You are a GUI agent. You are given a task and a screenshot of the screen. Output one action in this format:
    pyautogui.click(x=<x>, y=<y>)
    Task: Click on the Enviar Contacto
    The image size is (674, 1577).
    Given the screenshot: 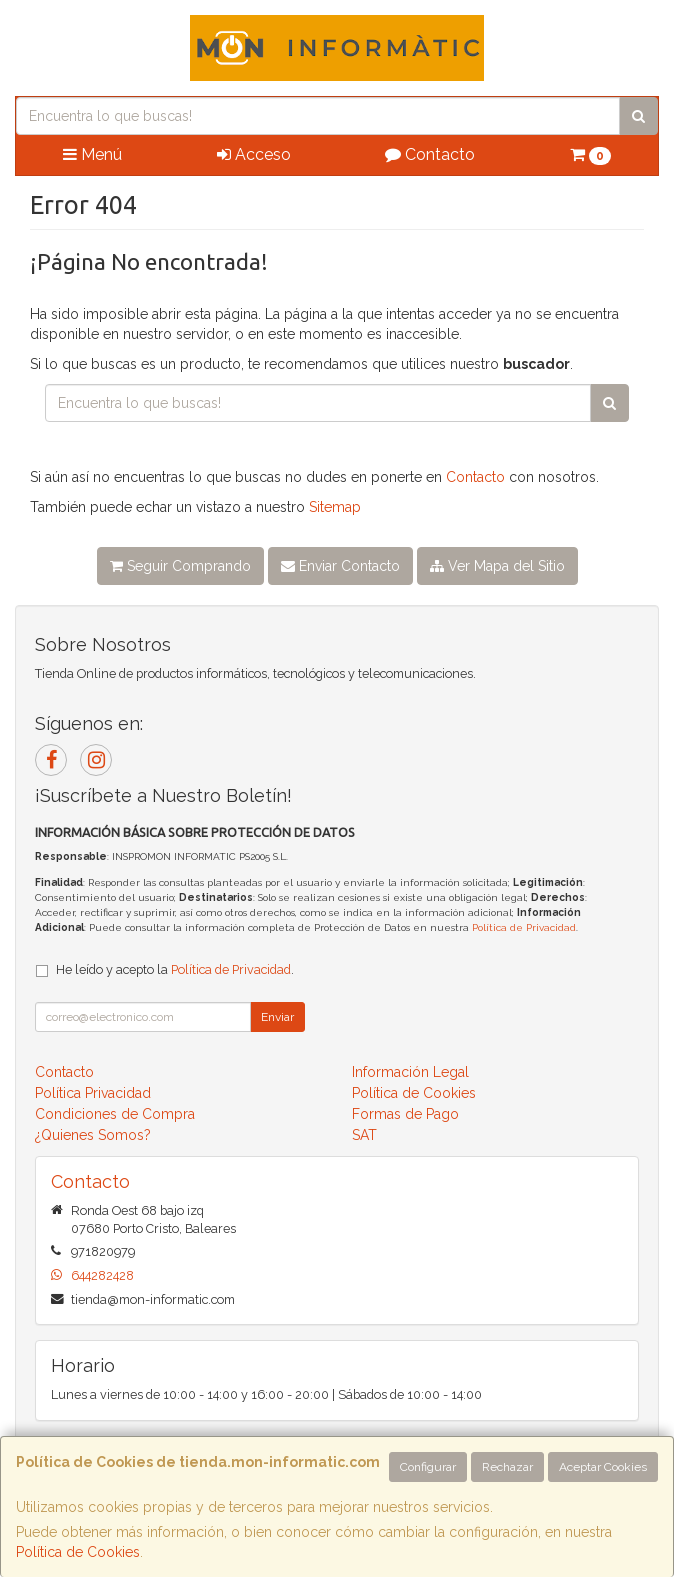 What is the action you would take?
    pyautogui.click(x=340, y=566)
    